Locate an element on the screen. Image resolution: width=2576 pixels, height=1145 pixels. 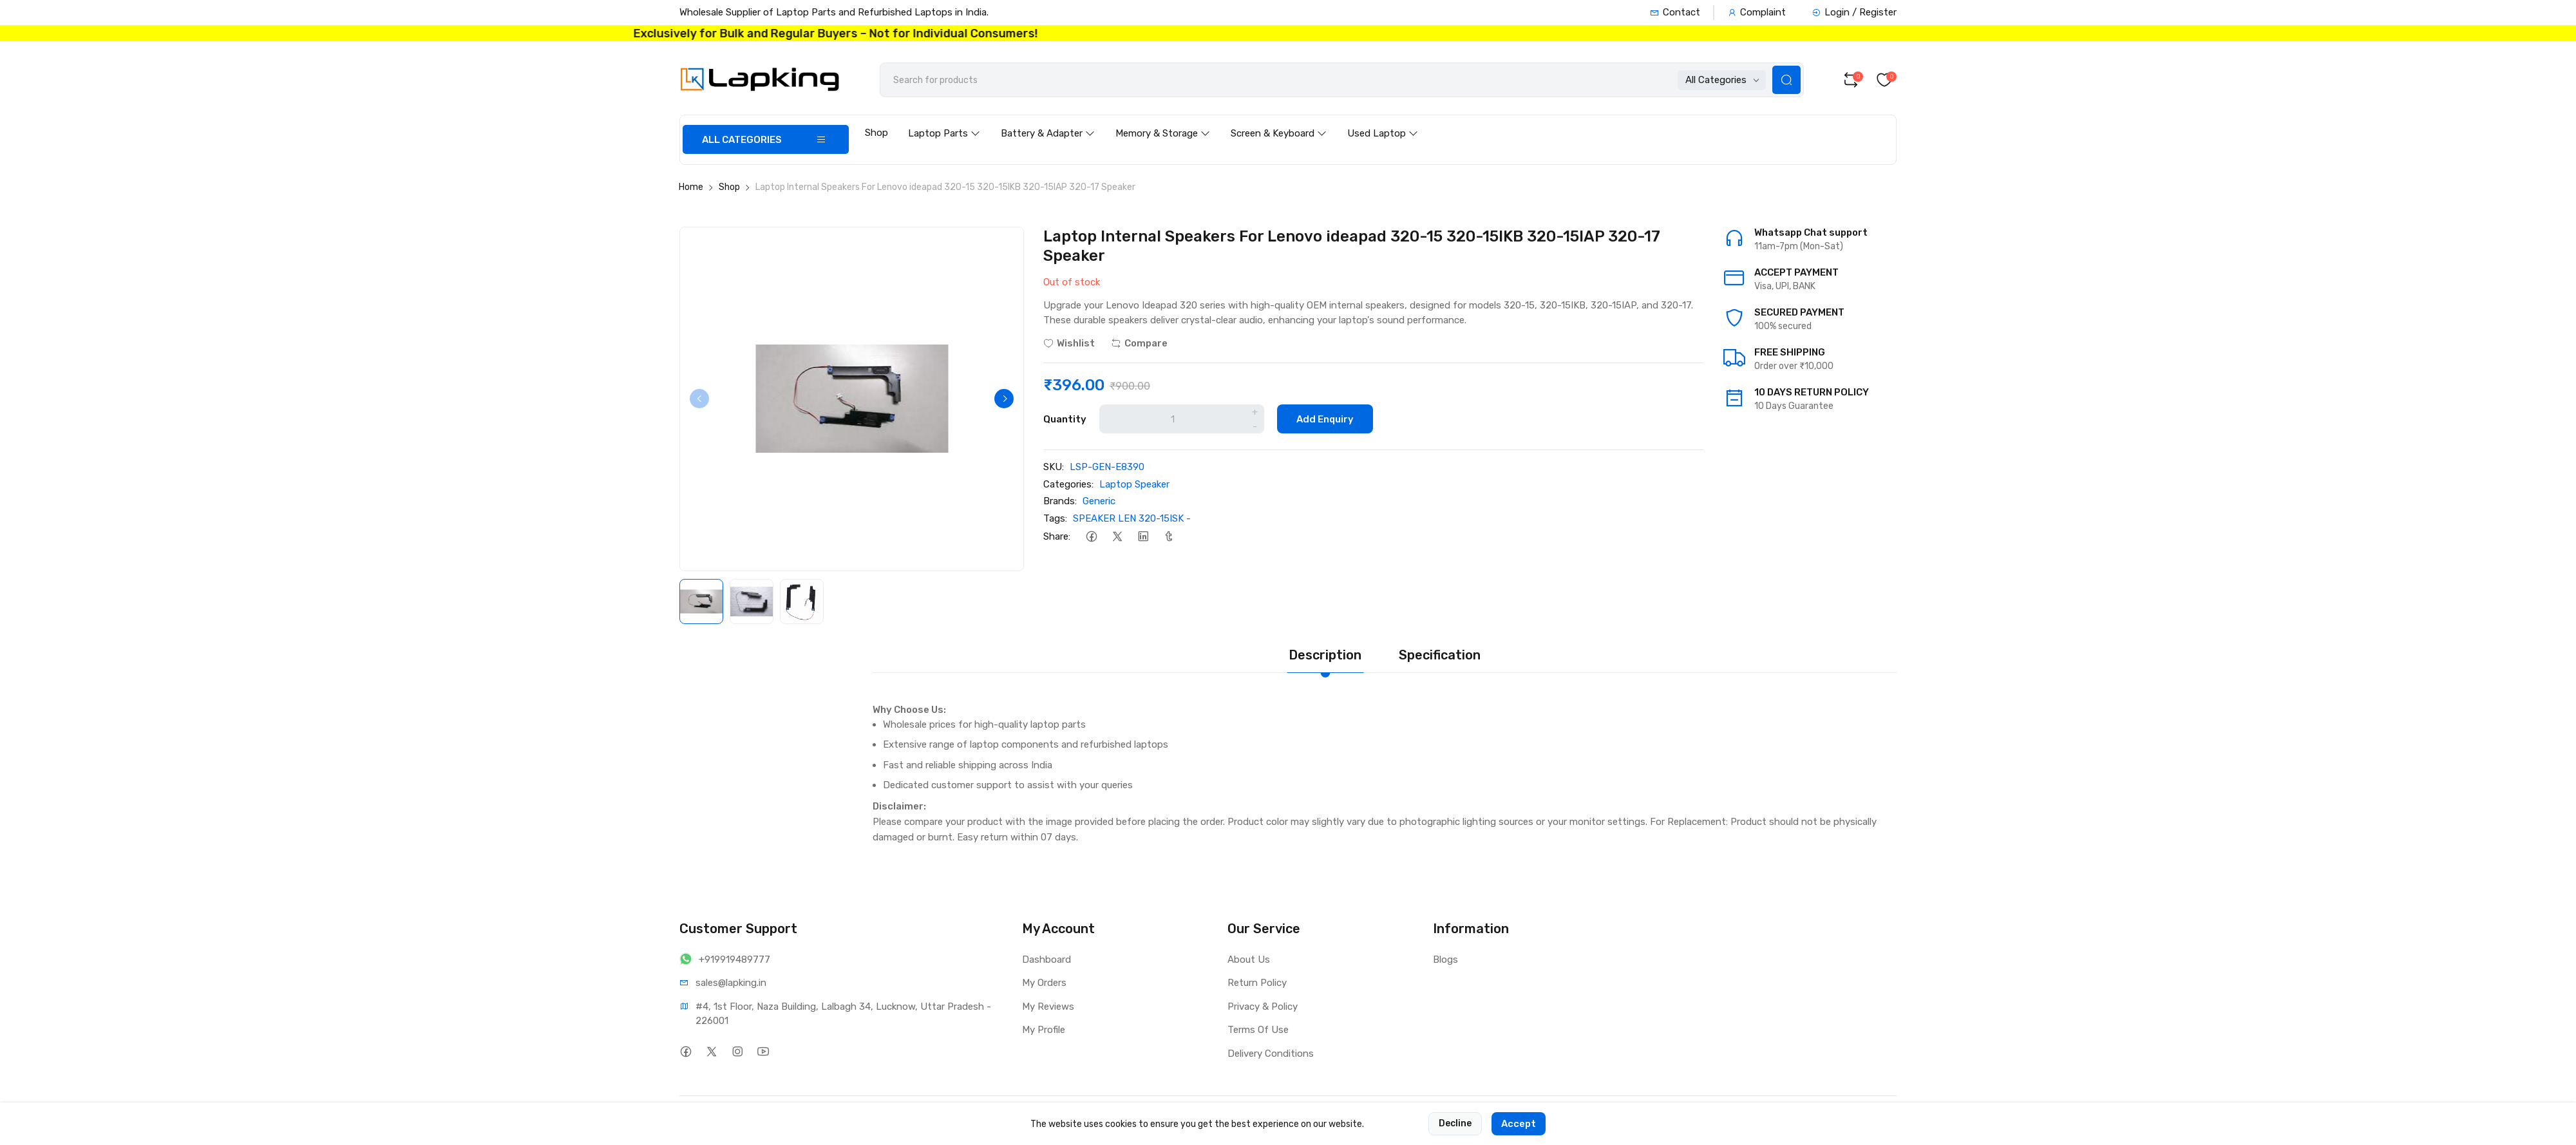
SKU: is located at coordinates (1053, 467).